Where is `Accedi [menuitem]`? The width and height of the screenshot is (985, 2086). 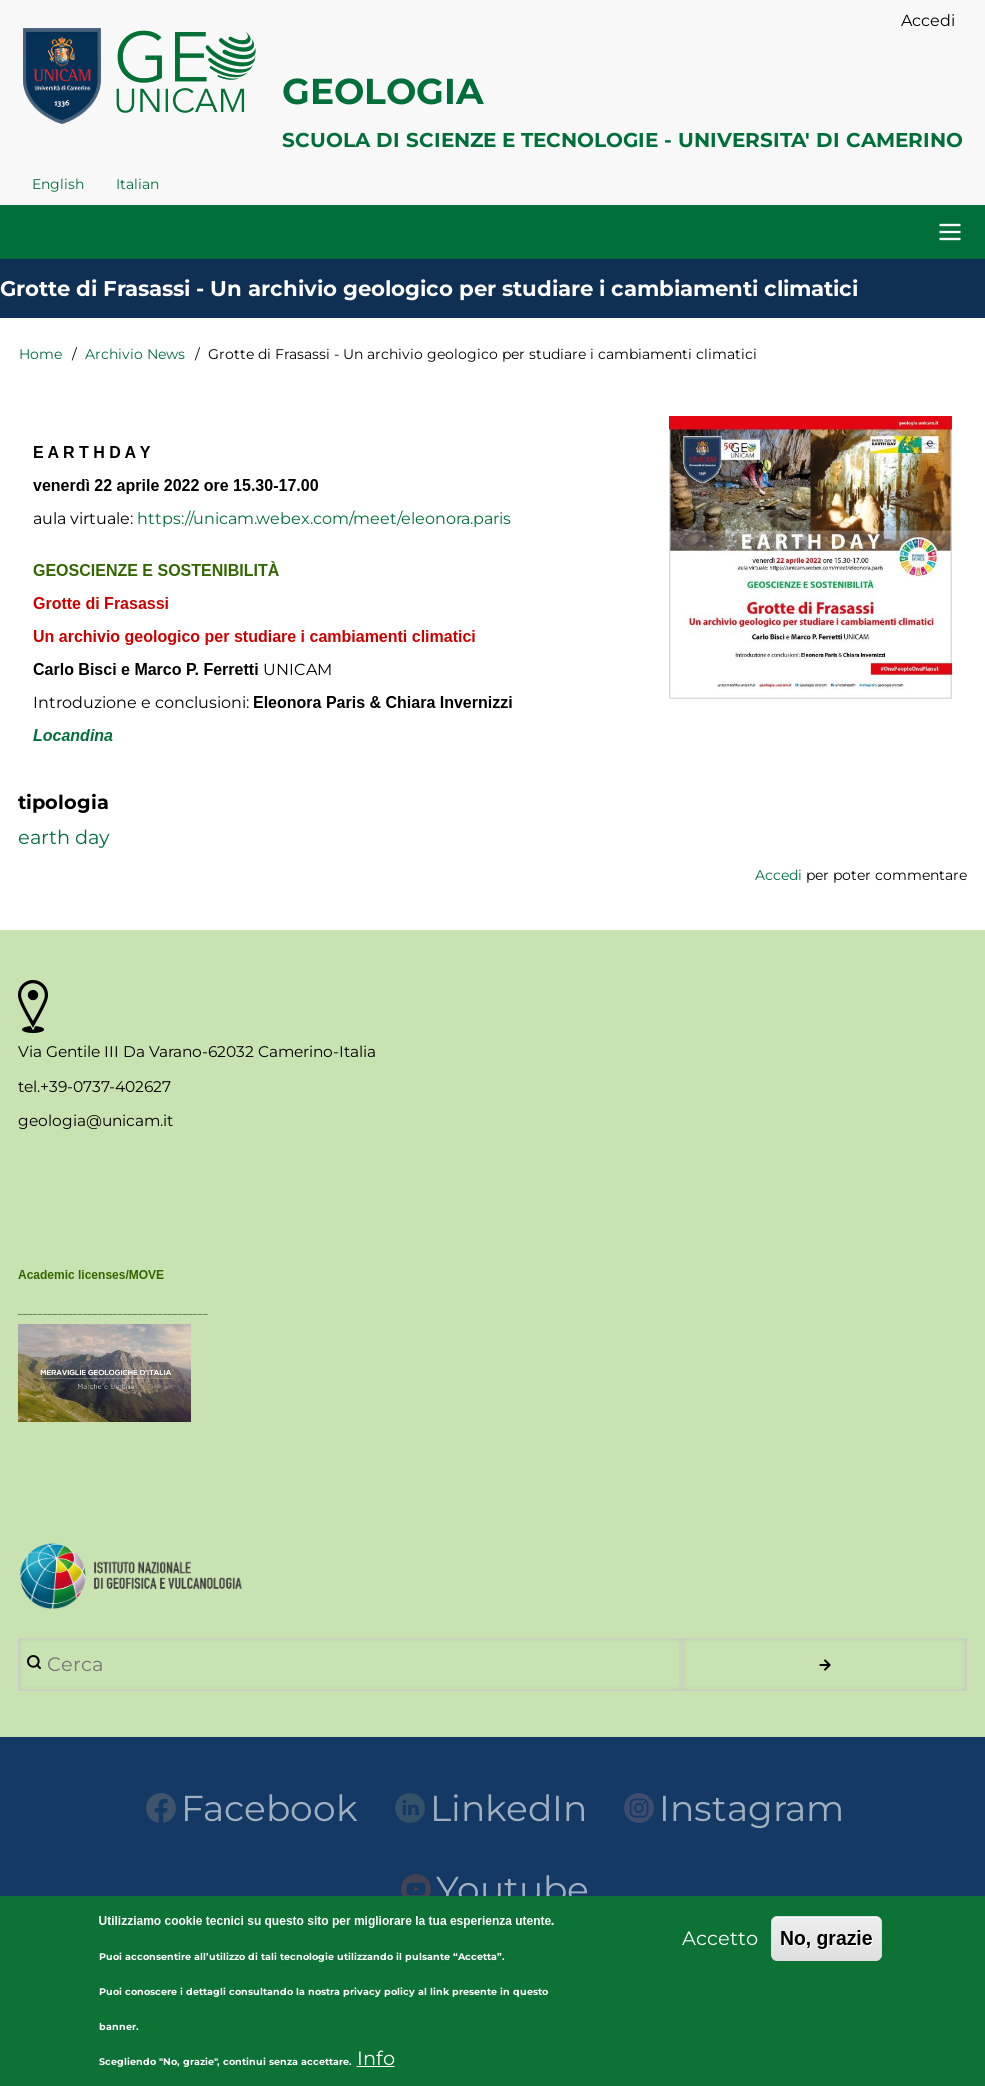
Accedi [menuitem] is located at coordinates (928, 20).